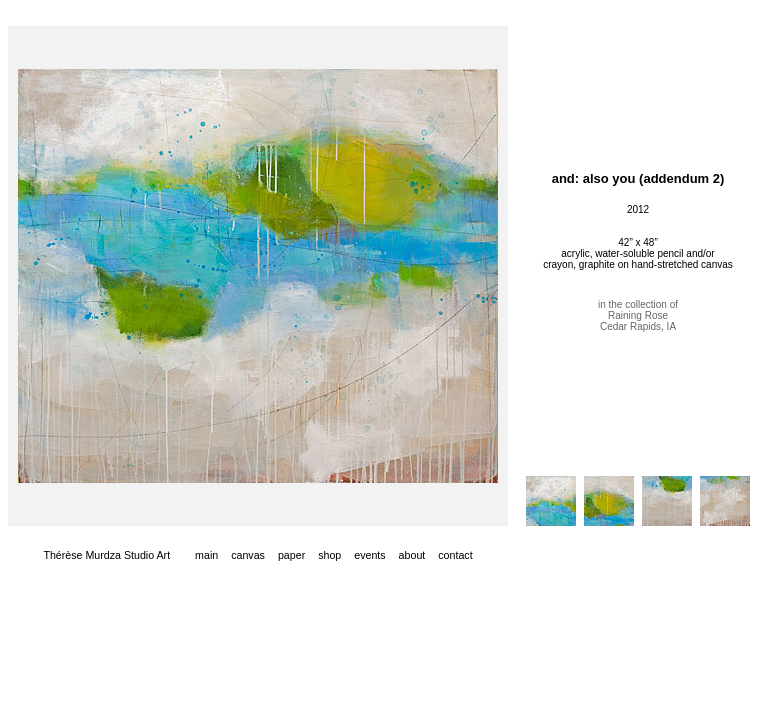  Describe the element at coordinates (329, 555) in the screenshot. I see `shop` at that location.